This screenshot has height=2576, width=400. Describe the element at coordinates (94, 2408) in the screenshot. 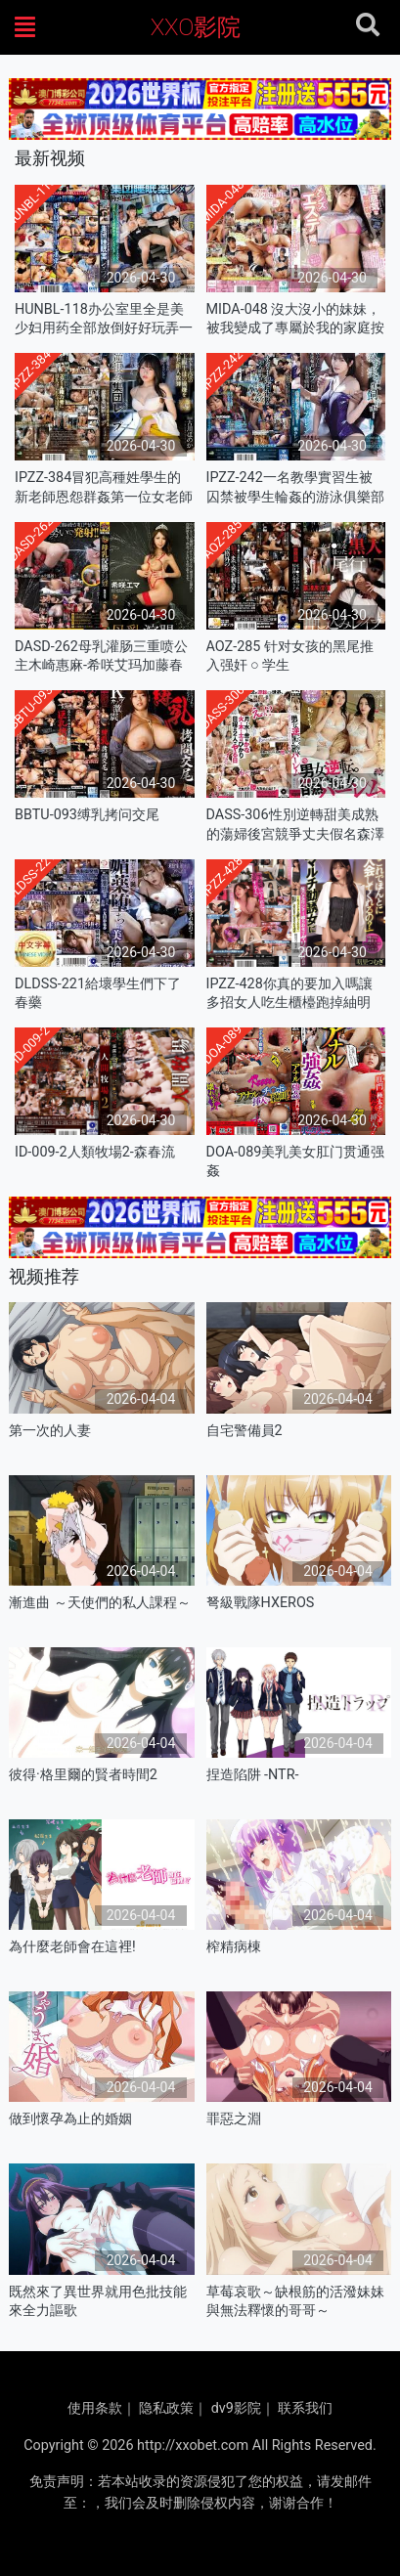

I see `使用条款` at that location.